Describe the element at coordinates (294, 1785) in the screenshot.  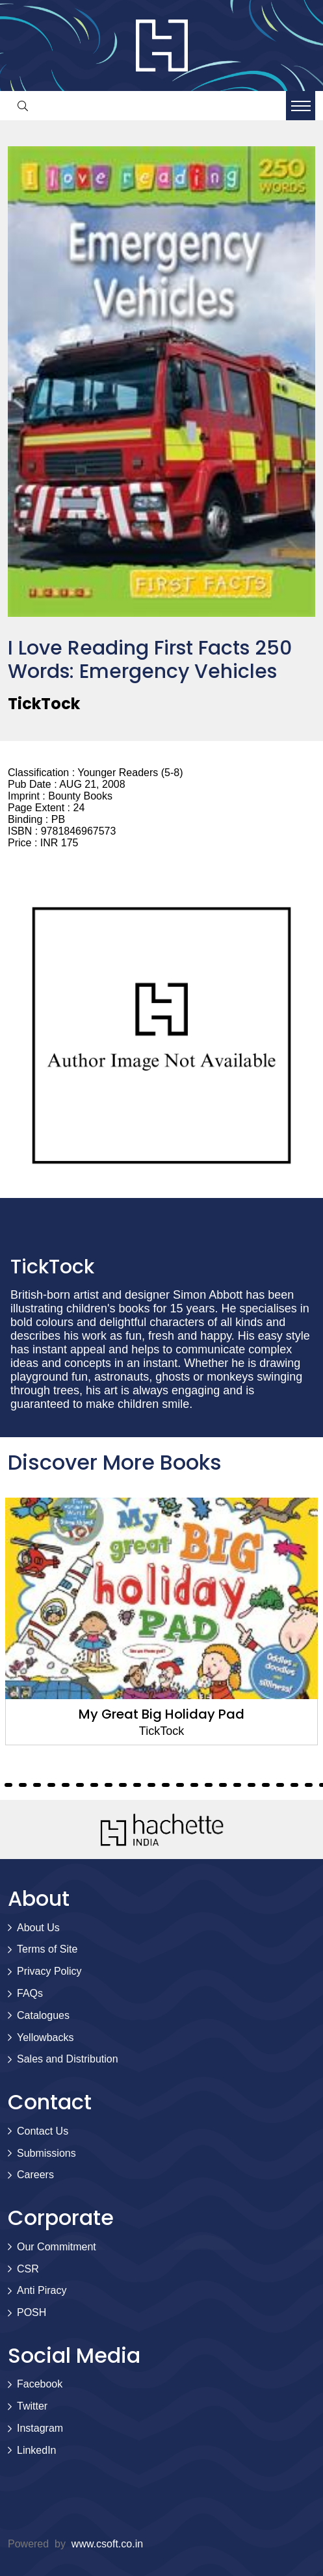
I see `30 [tab]` at that location.